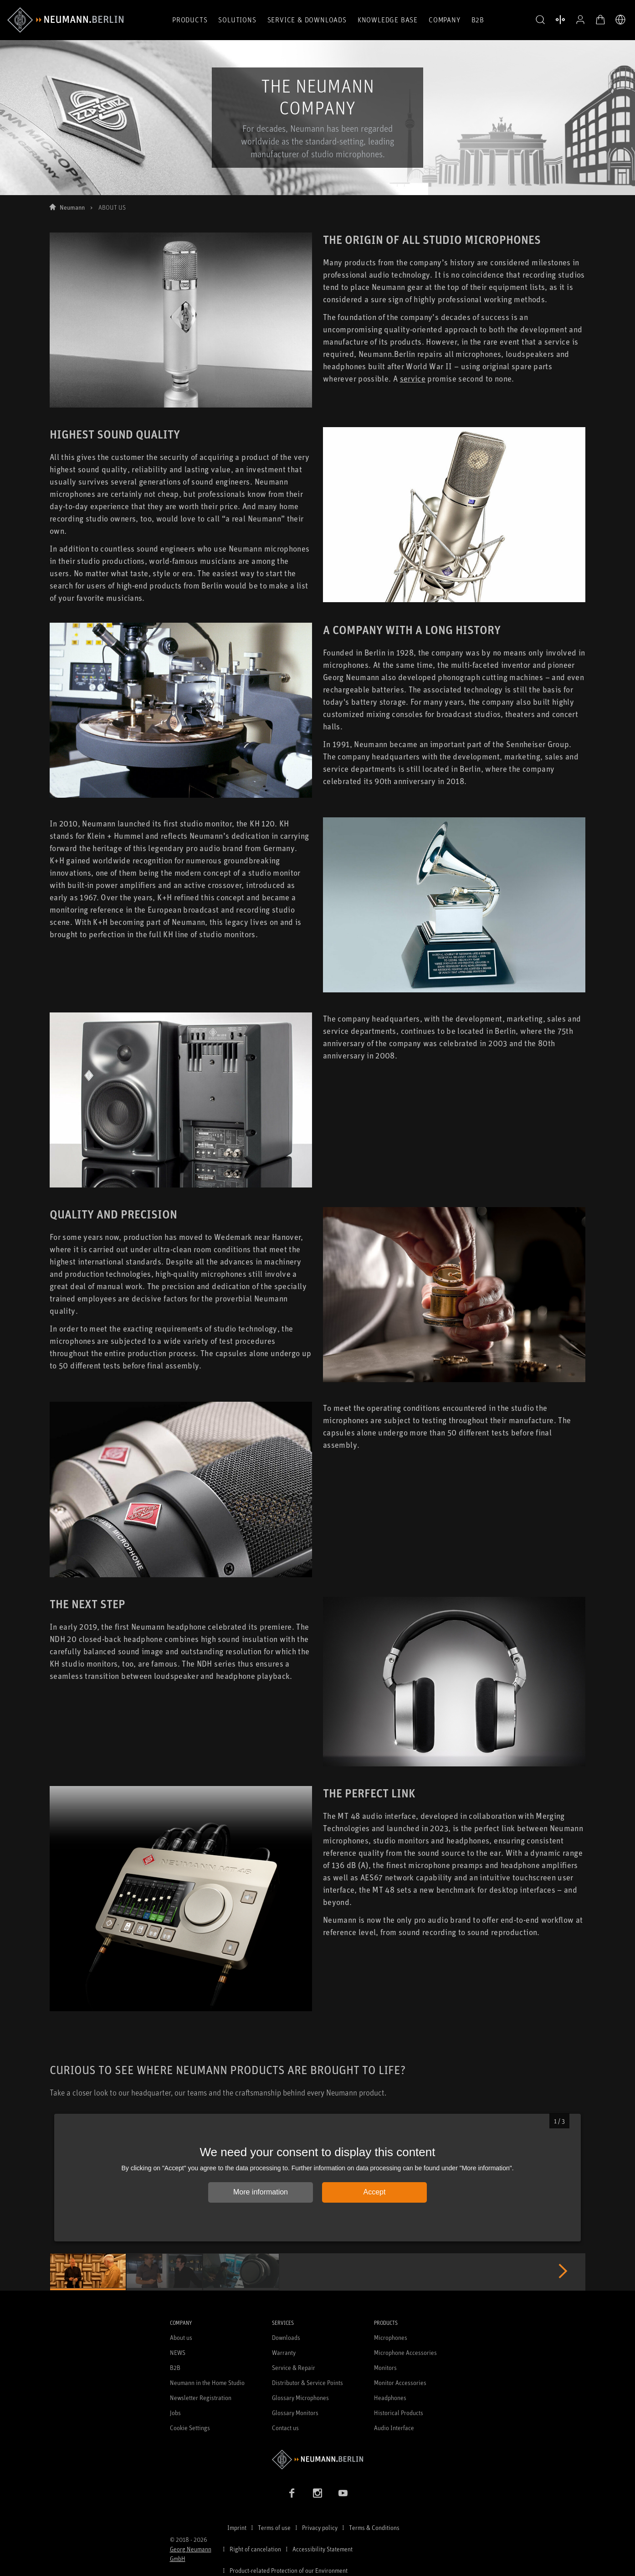 The image size is (635, 2576). Describe the element at coordinates (398, 2412) in the screenshot. I see `Historical Products` at that location.